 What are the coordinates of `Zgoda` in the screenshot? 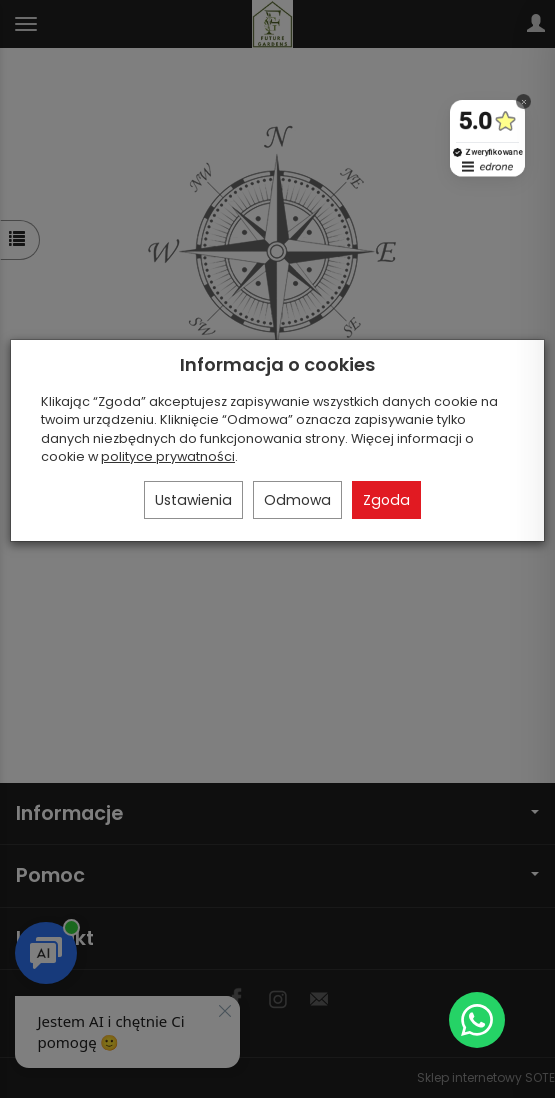 It's located at (386, 500).